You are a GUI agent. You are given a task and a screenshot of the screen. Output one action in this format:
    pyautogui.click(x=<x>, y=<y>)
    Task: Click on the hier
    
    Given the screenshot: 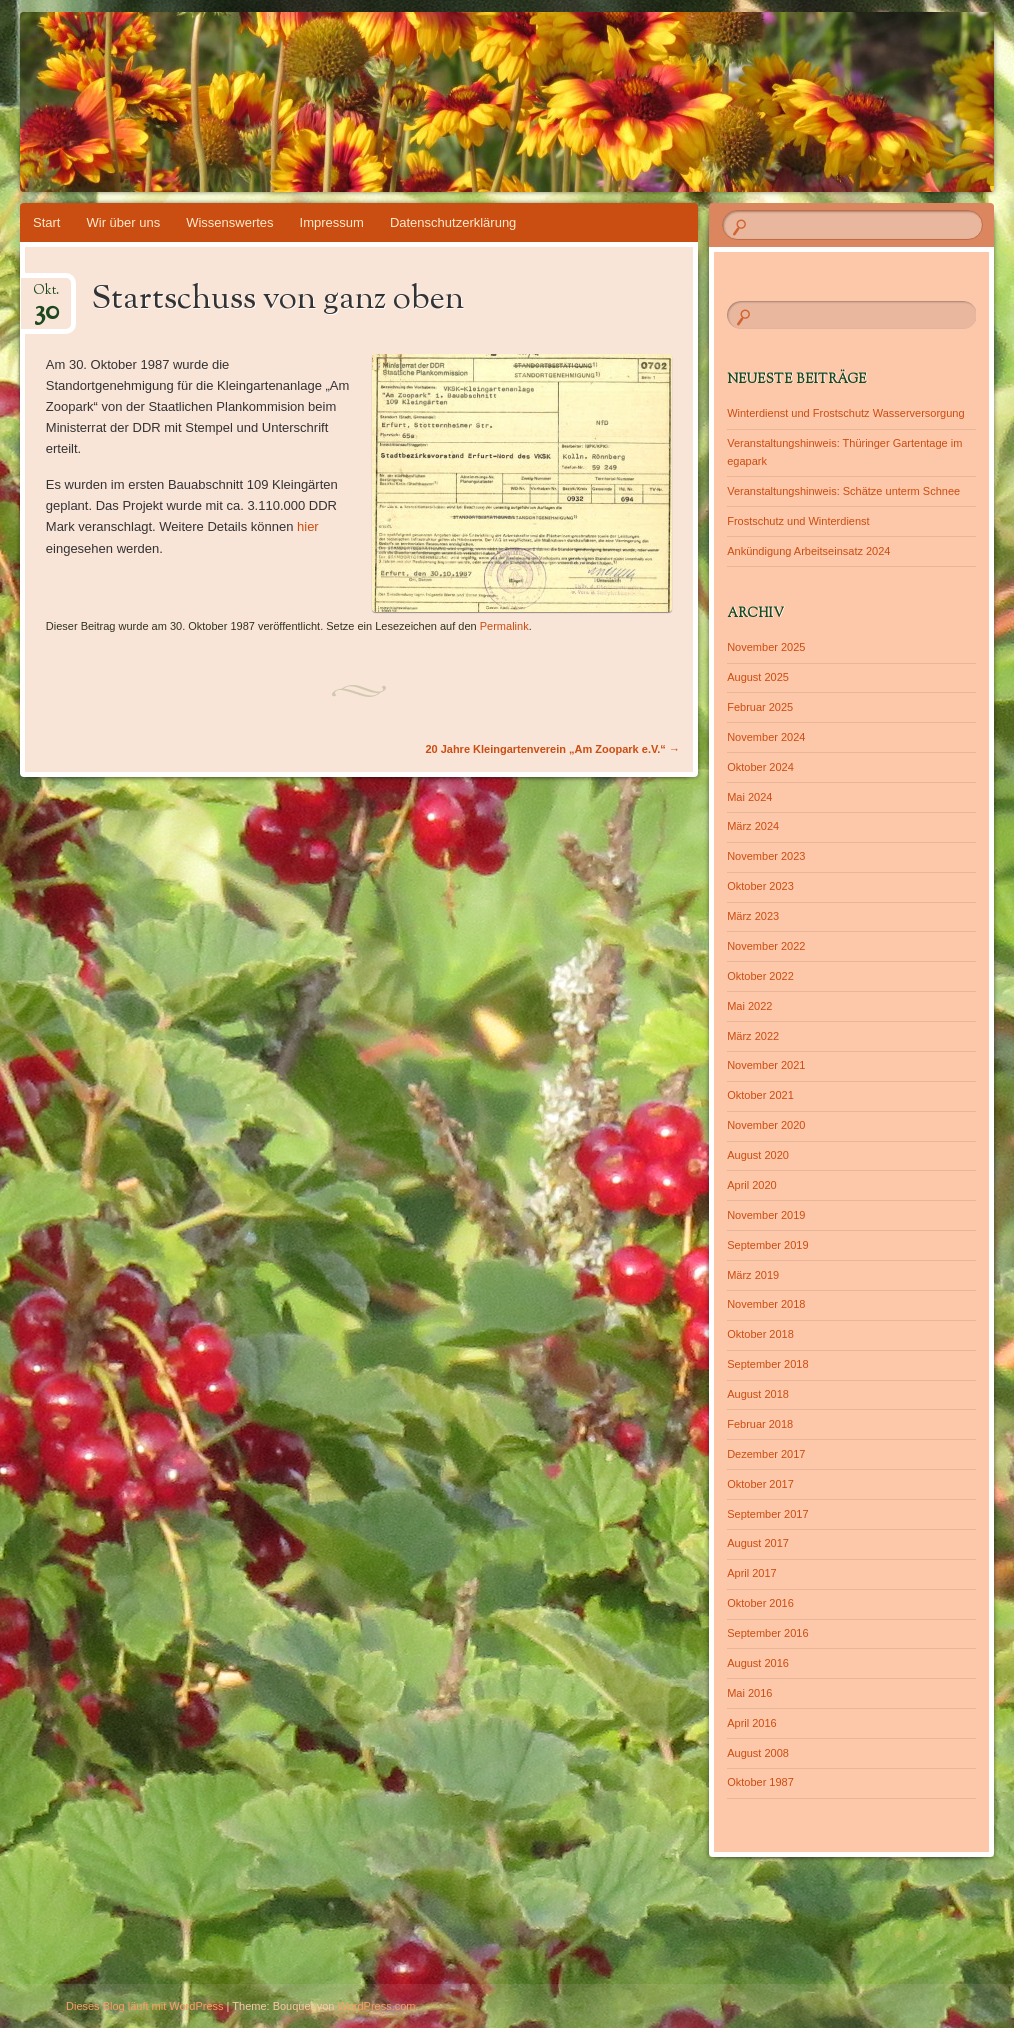 What is the action you would take?
    pyautogui.click(x=308, y=526)
    